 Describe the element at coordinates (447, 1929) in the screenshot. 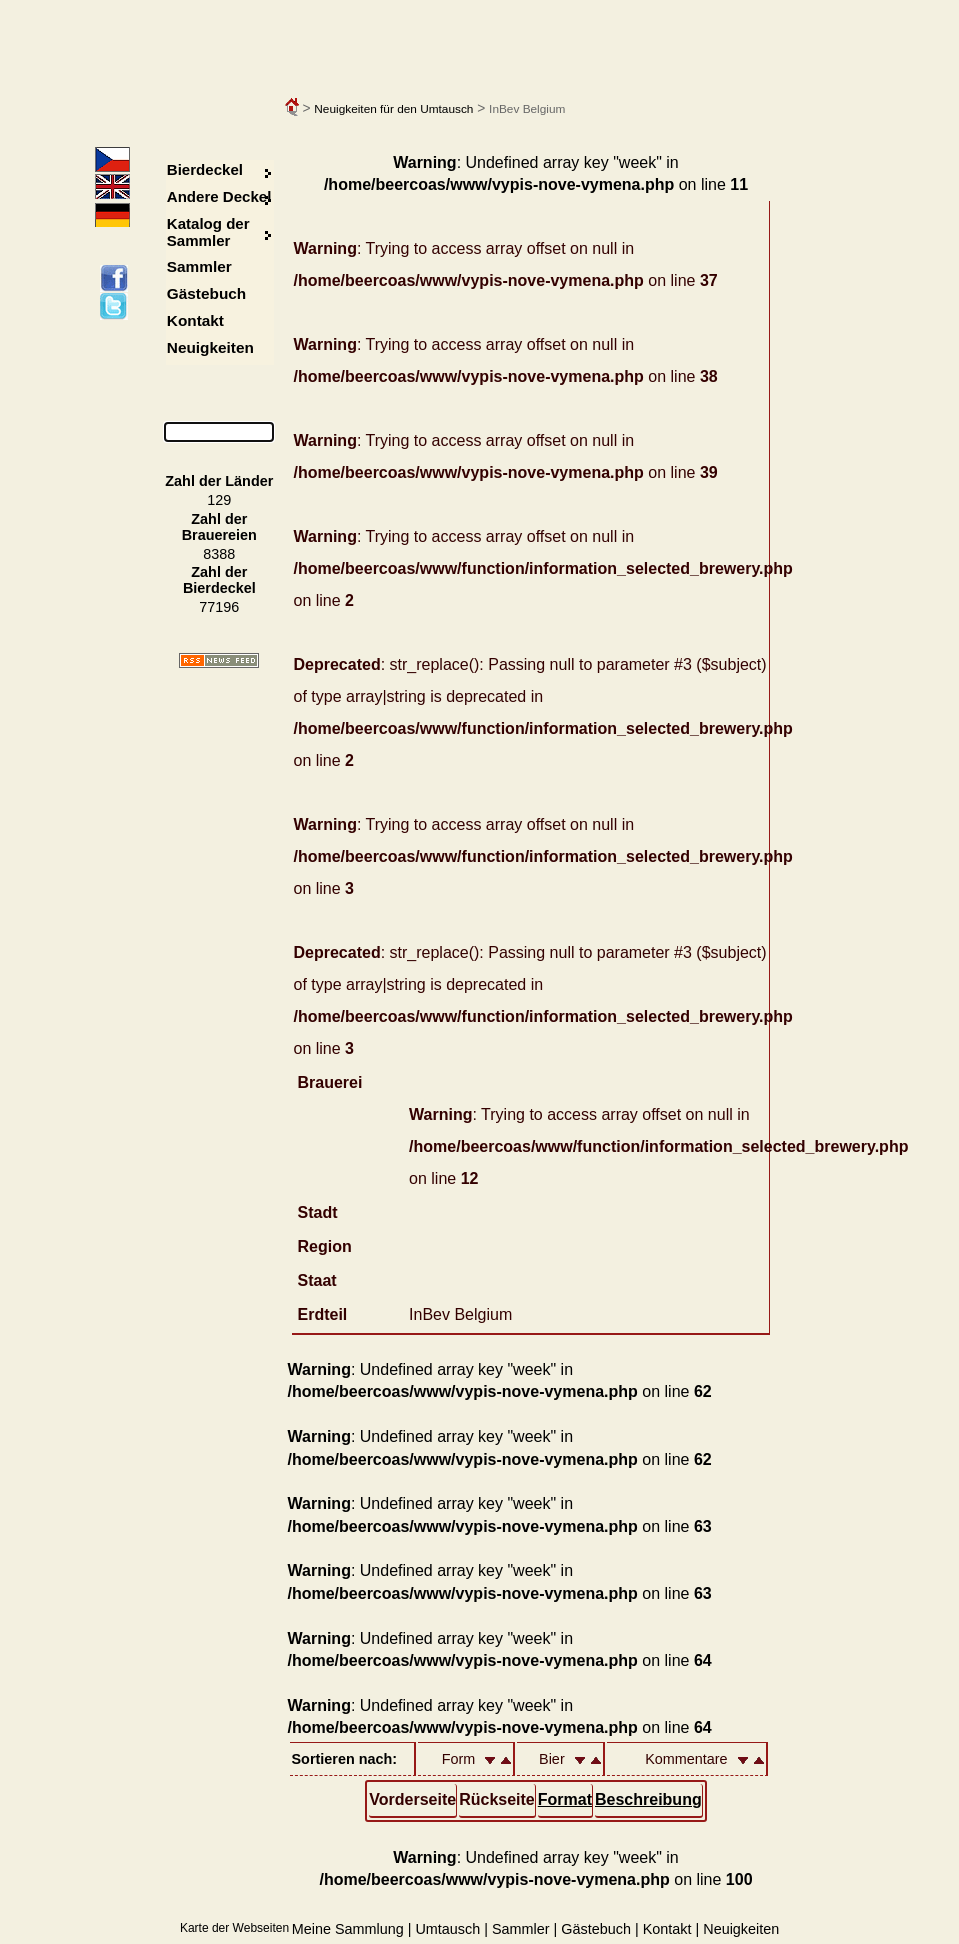

I see `Umtausch` at that location.